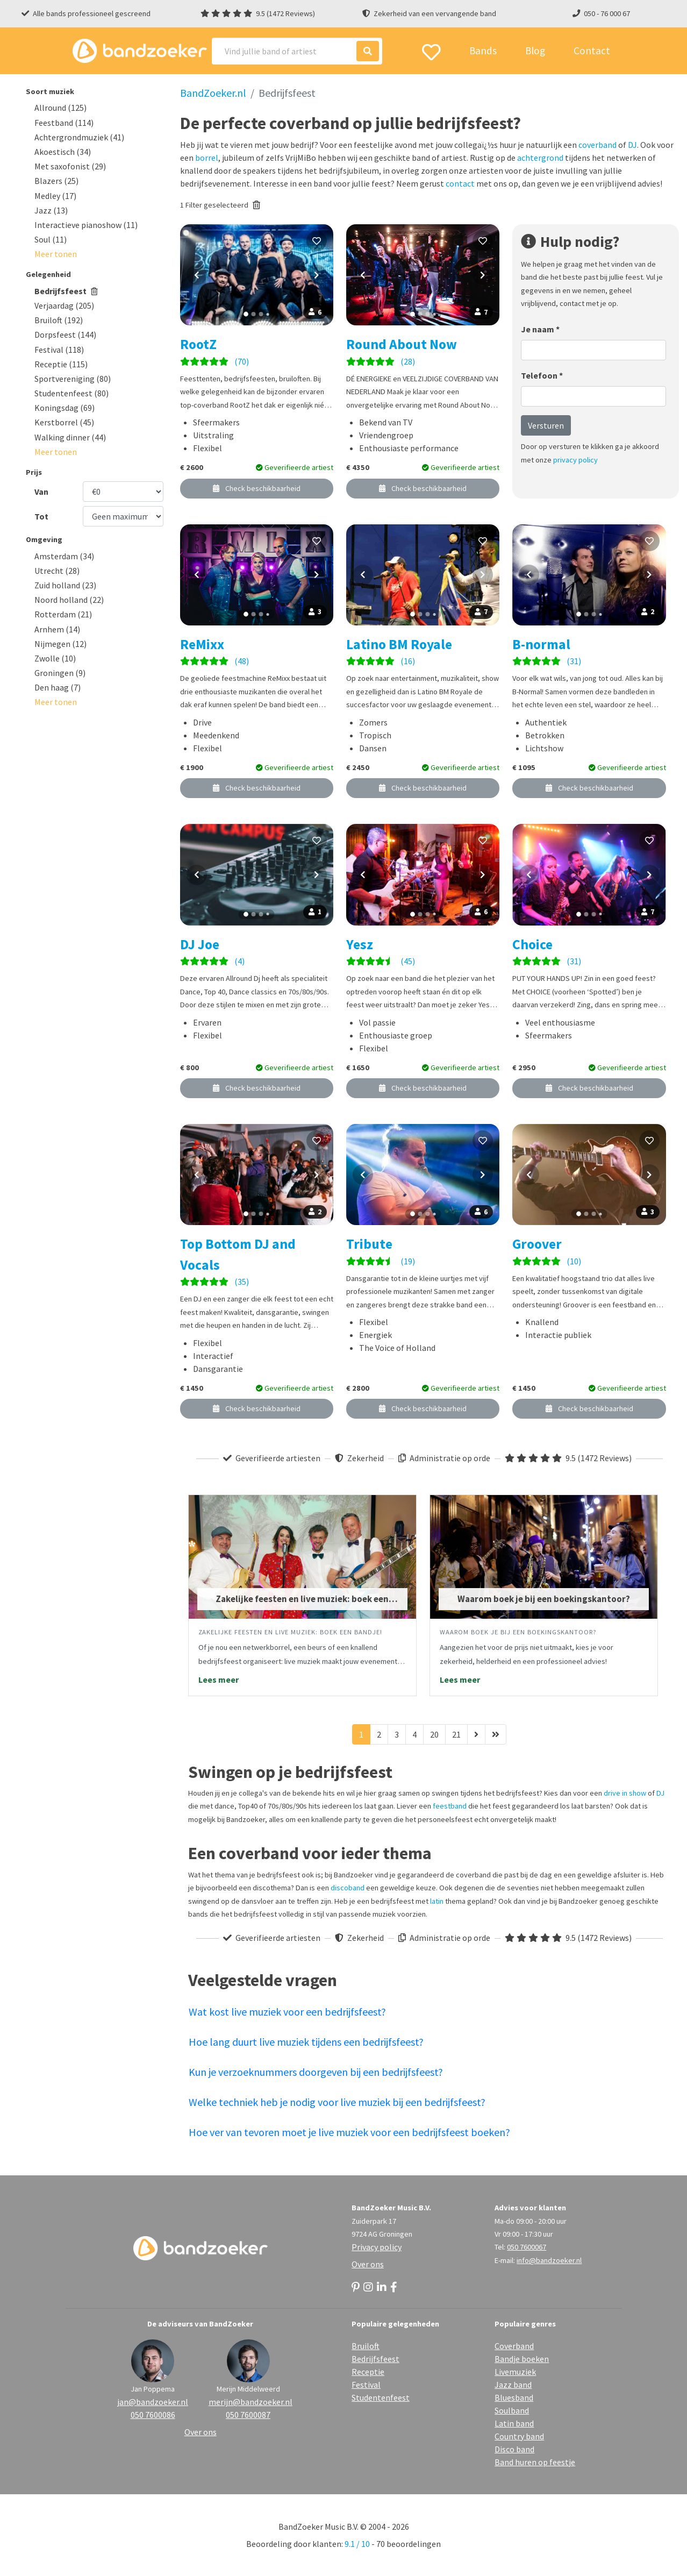 This screenshot has width=687, height=2576. I want to click on Koningsdag (69), so click(64, 407).